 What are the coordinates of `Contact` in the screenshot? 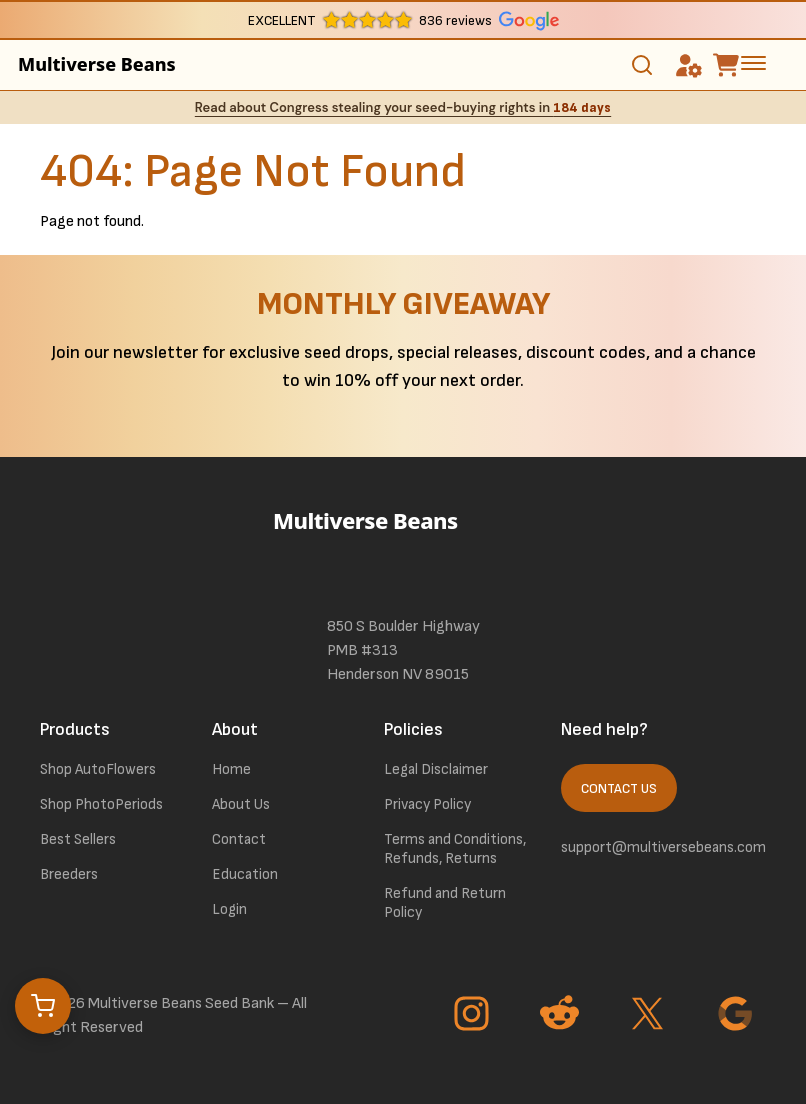 It's located at (239, 839).